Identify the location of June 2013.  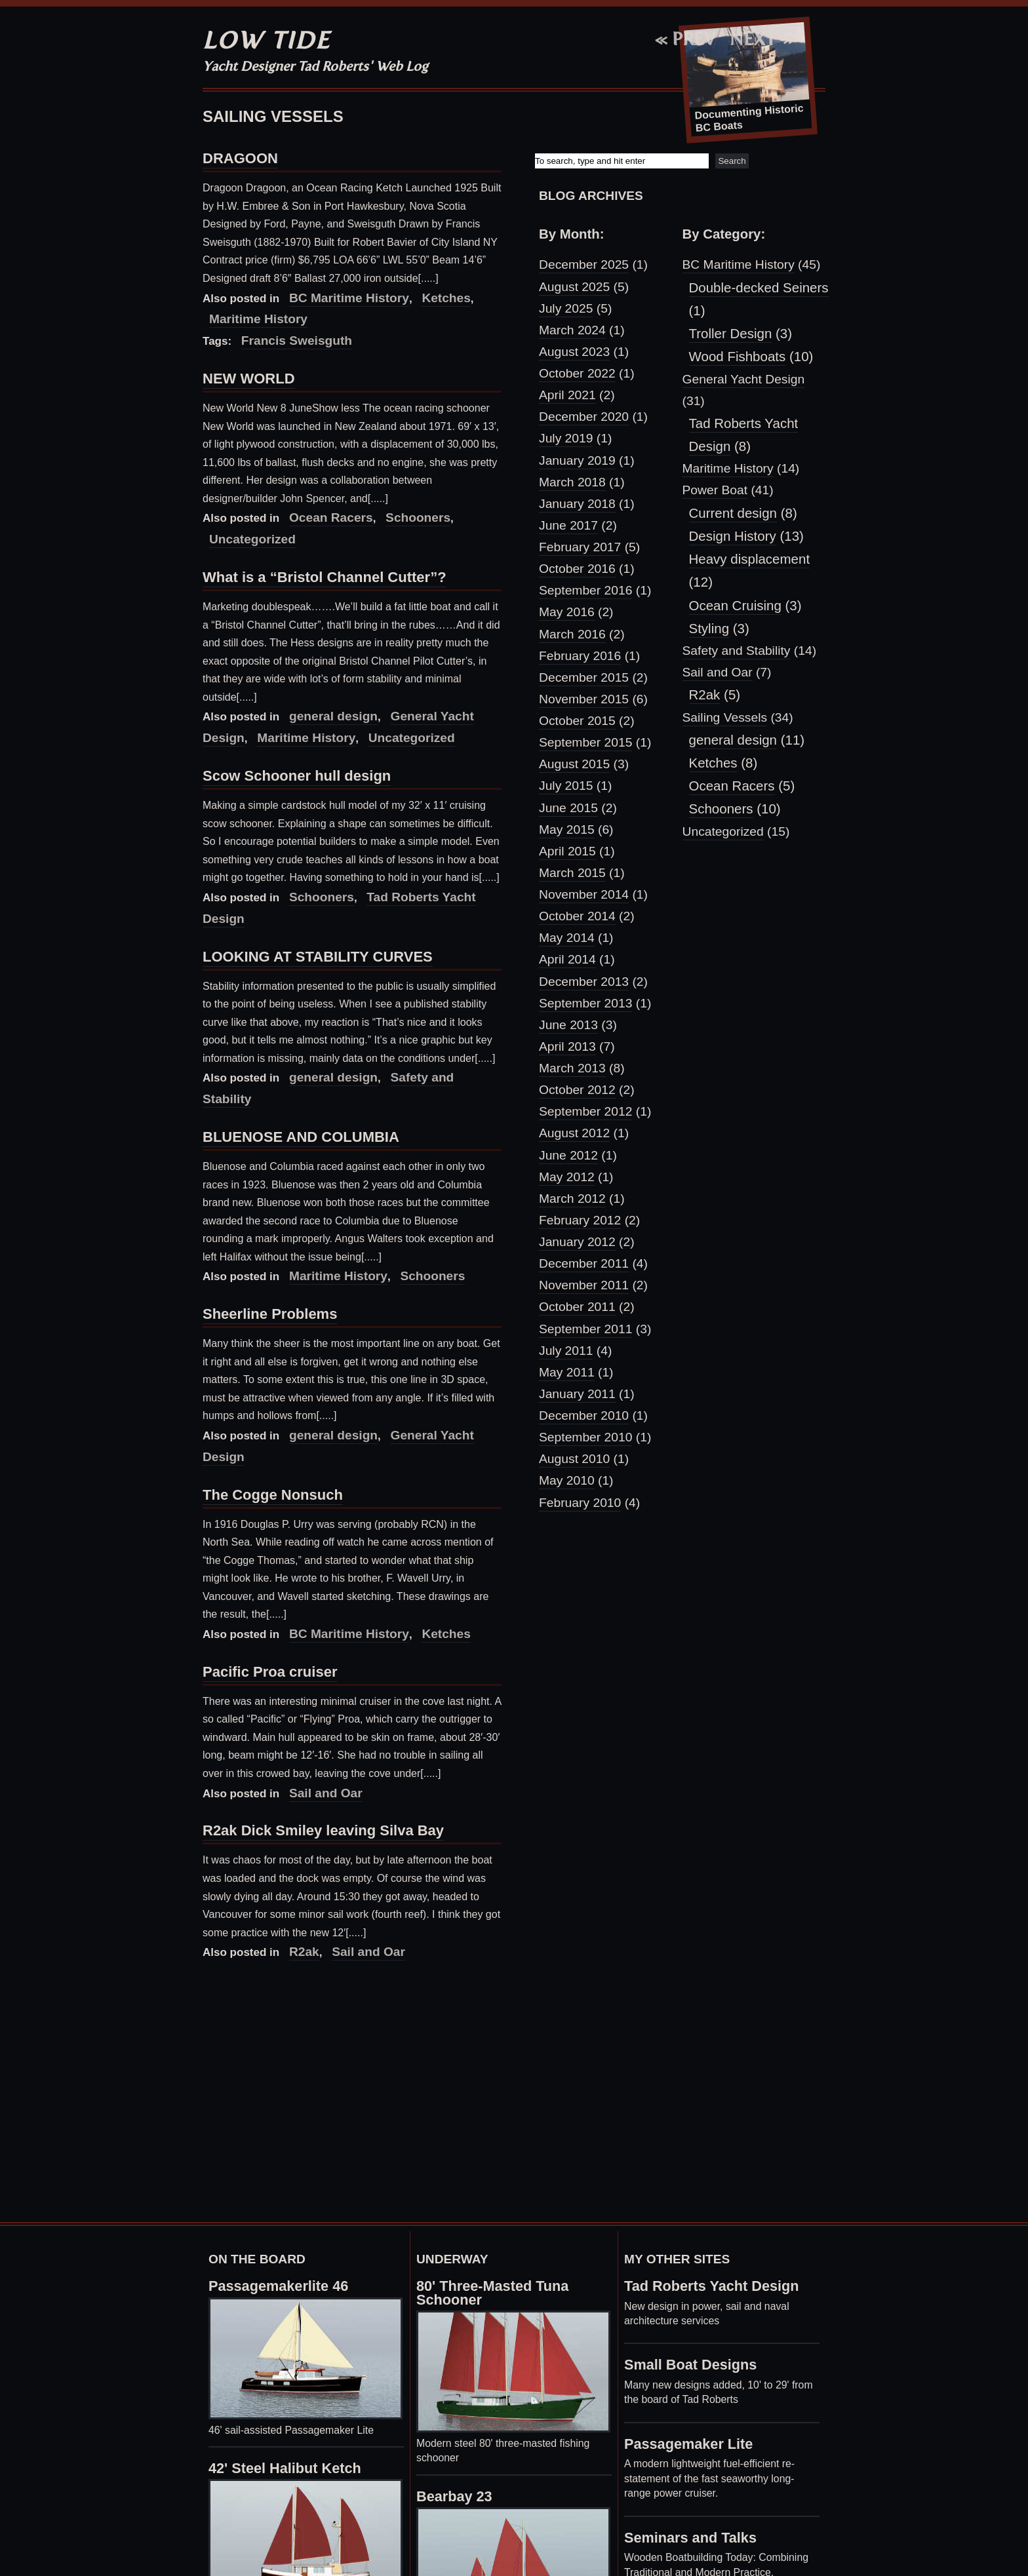
(568, 1025).